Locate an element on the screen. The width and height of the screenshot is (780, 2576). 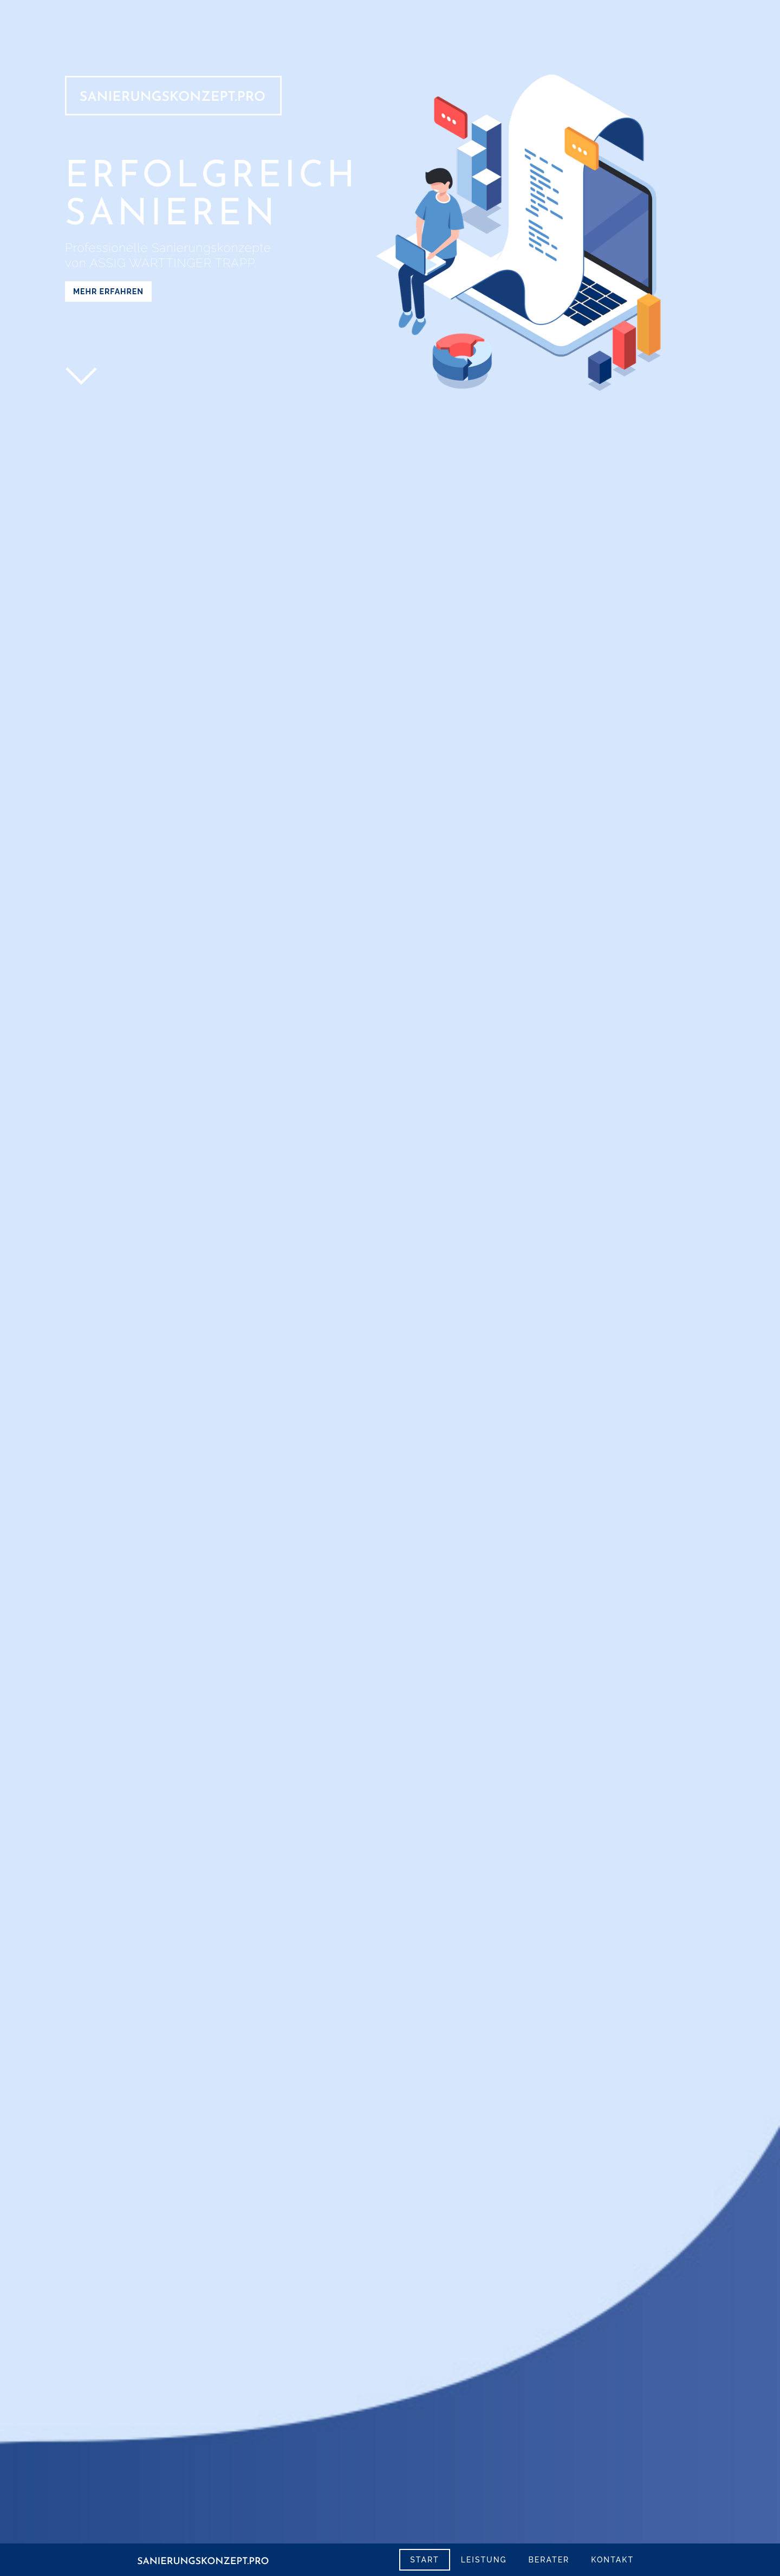
start is located at coordinates (424, 2559).